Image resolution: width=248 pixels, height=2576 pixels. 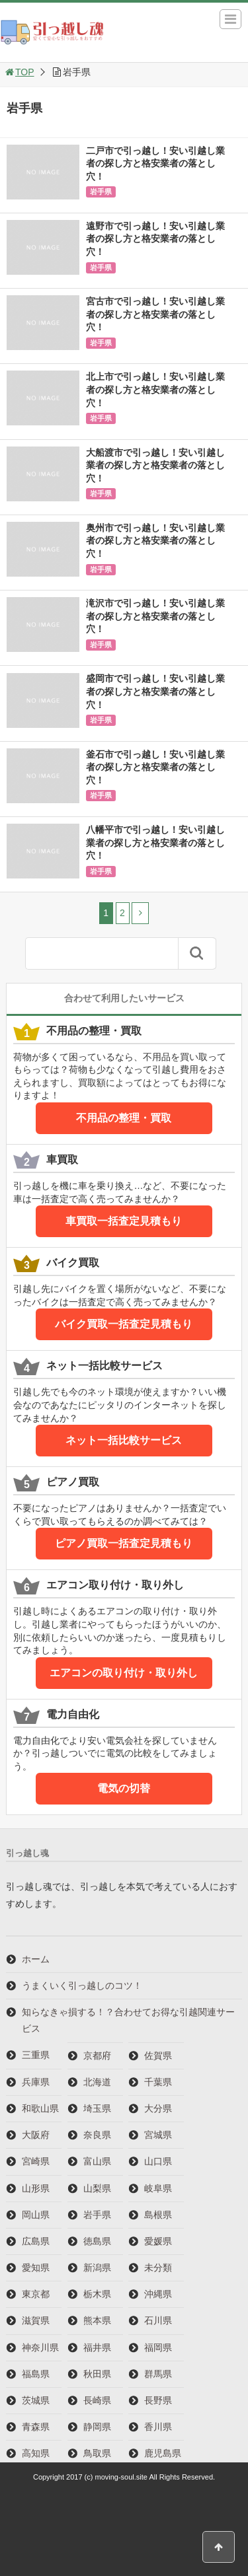 I want to click on 岩手県, so click(x=101, y=192).